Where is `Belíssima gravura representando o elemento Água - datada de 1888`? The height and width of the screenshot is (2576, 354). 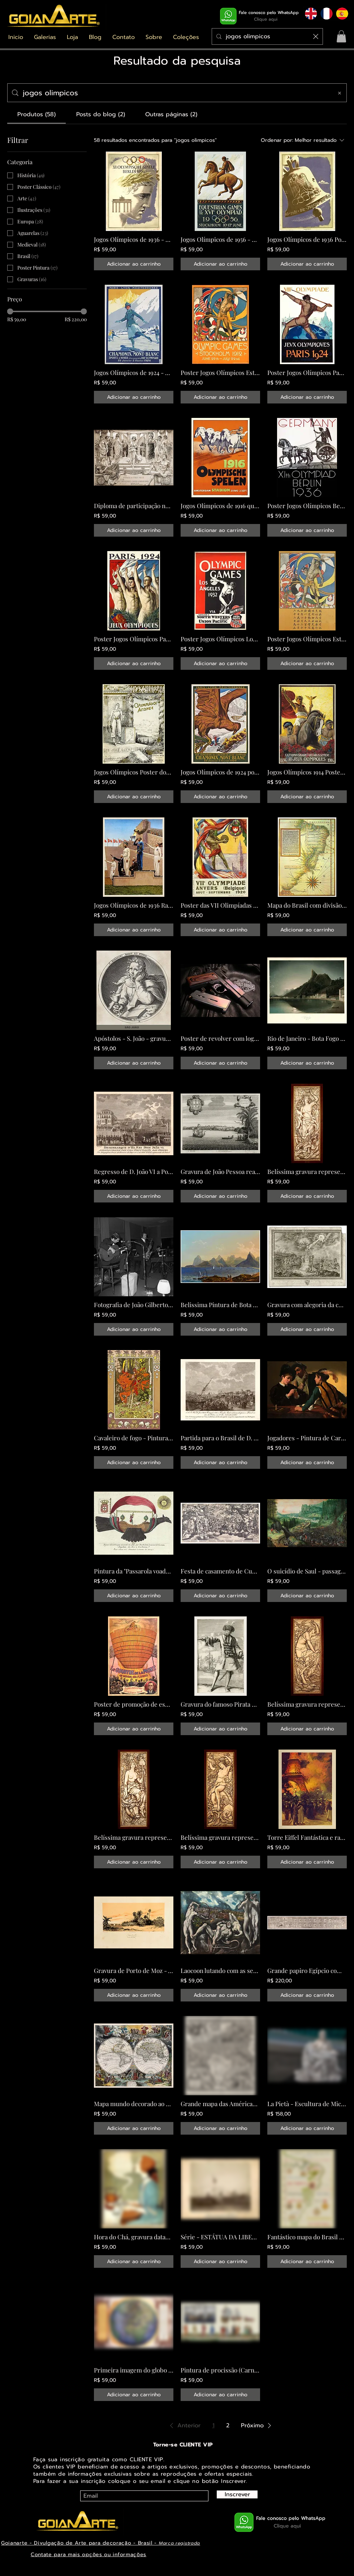
Belíssima gravura representando o elemento Água - datada de 1888 is located at coordinates (220, 1837).